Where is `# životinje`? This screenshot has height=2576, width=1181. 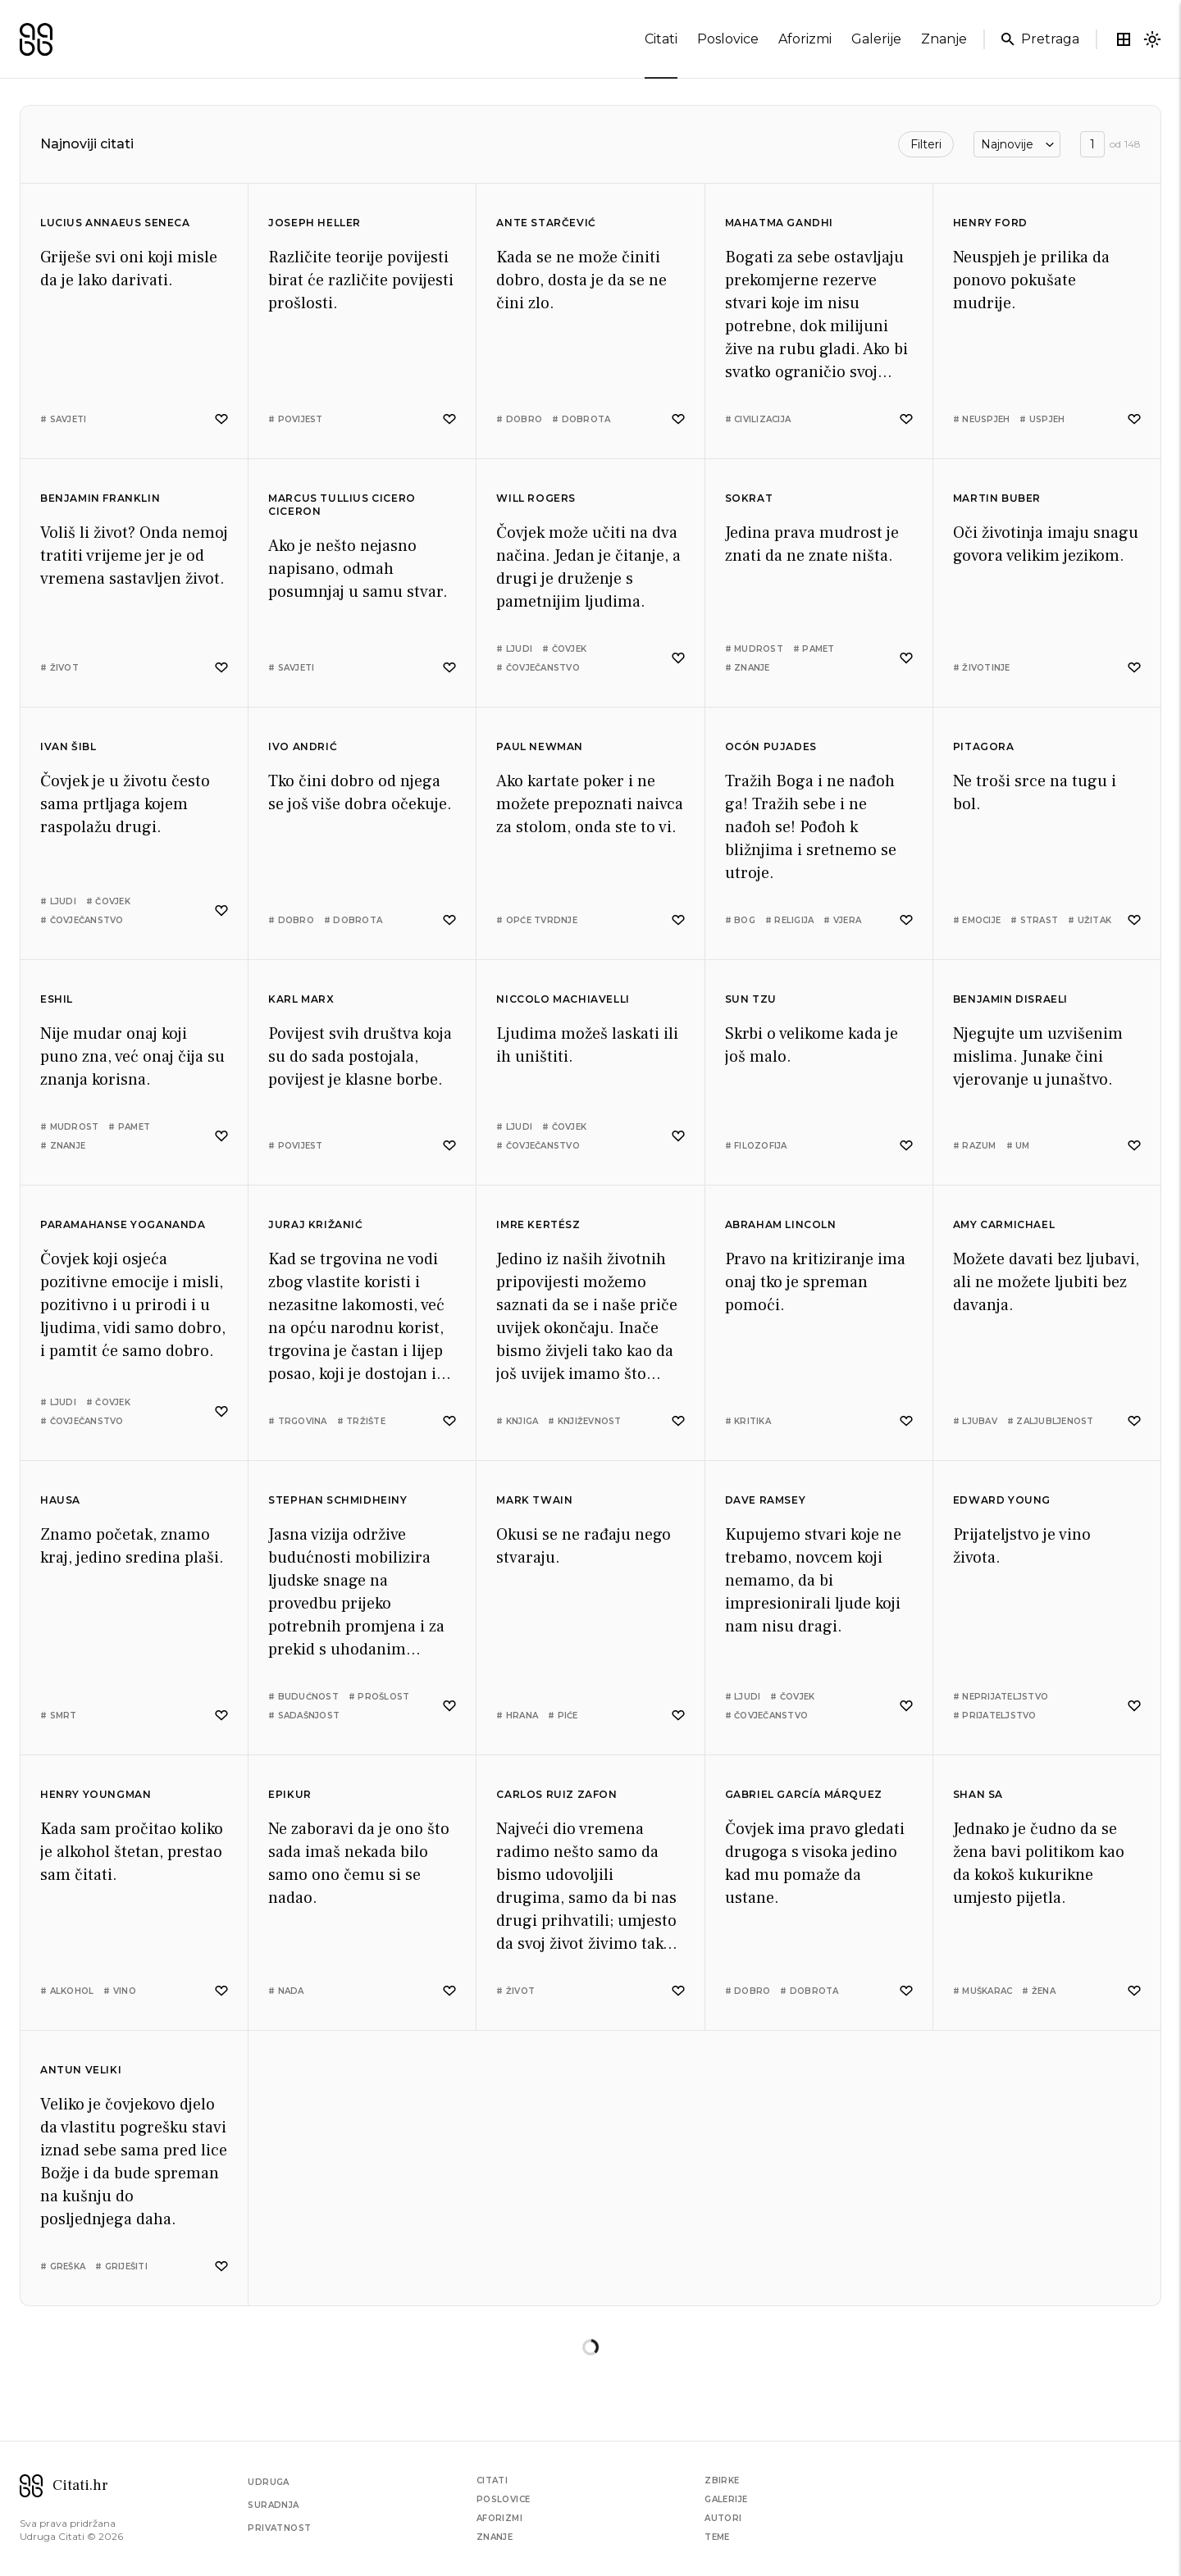
# životinje is located at coordinates (981, 667).